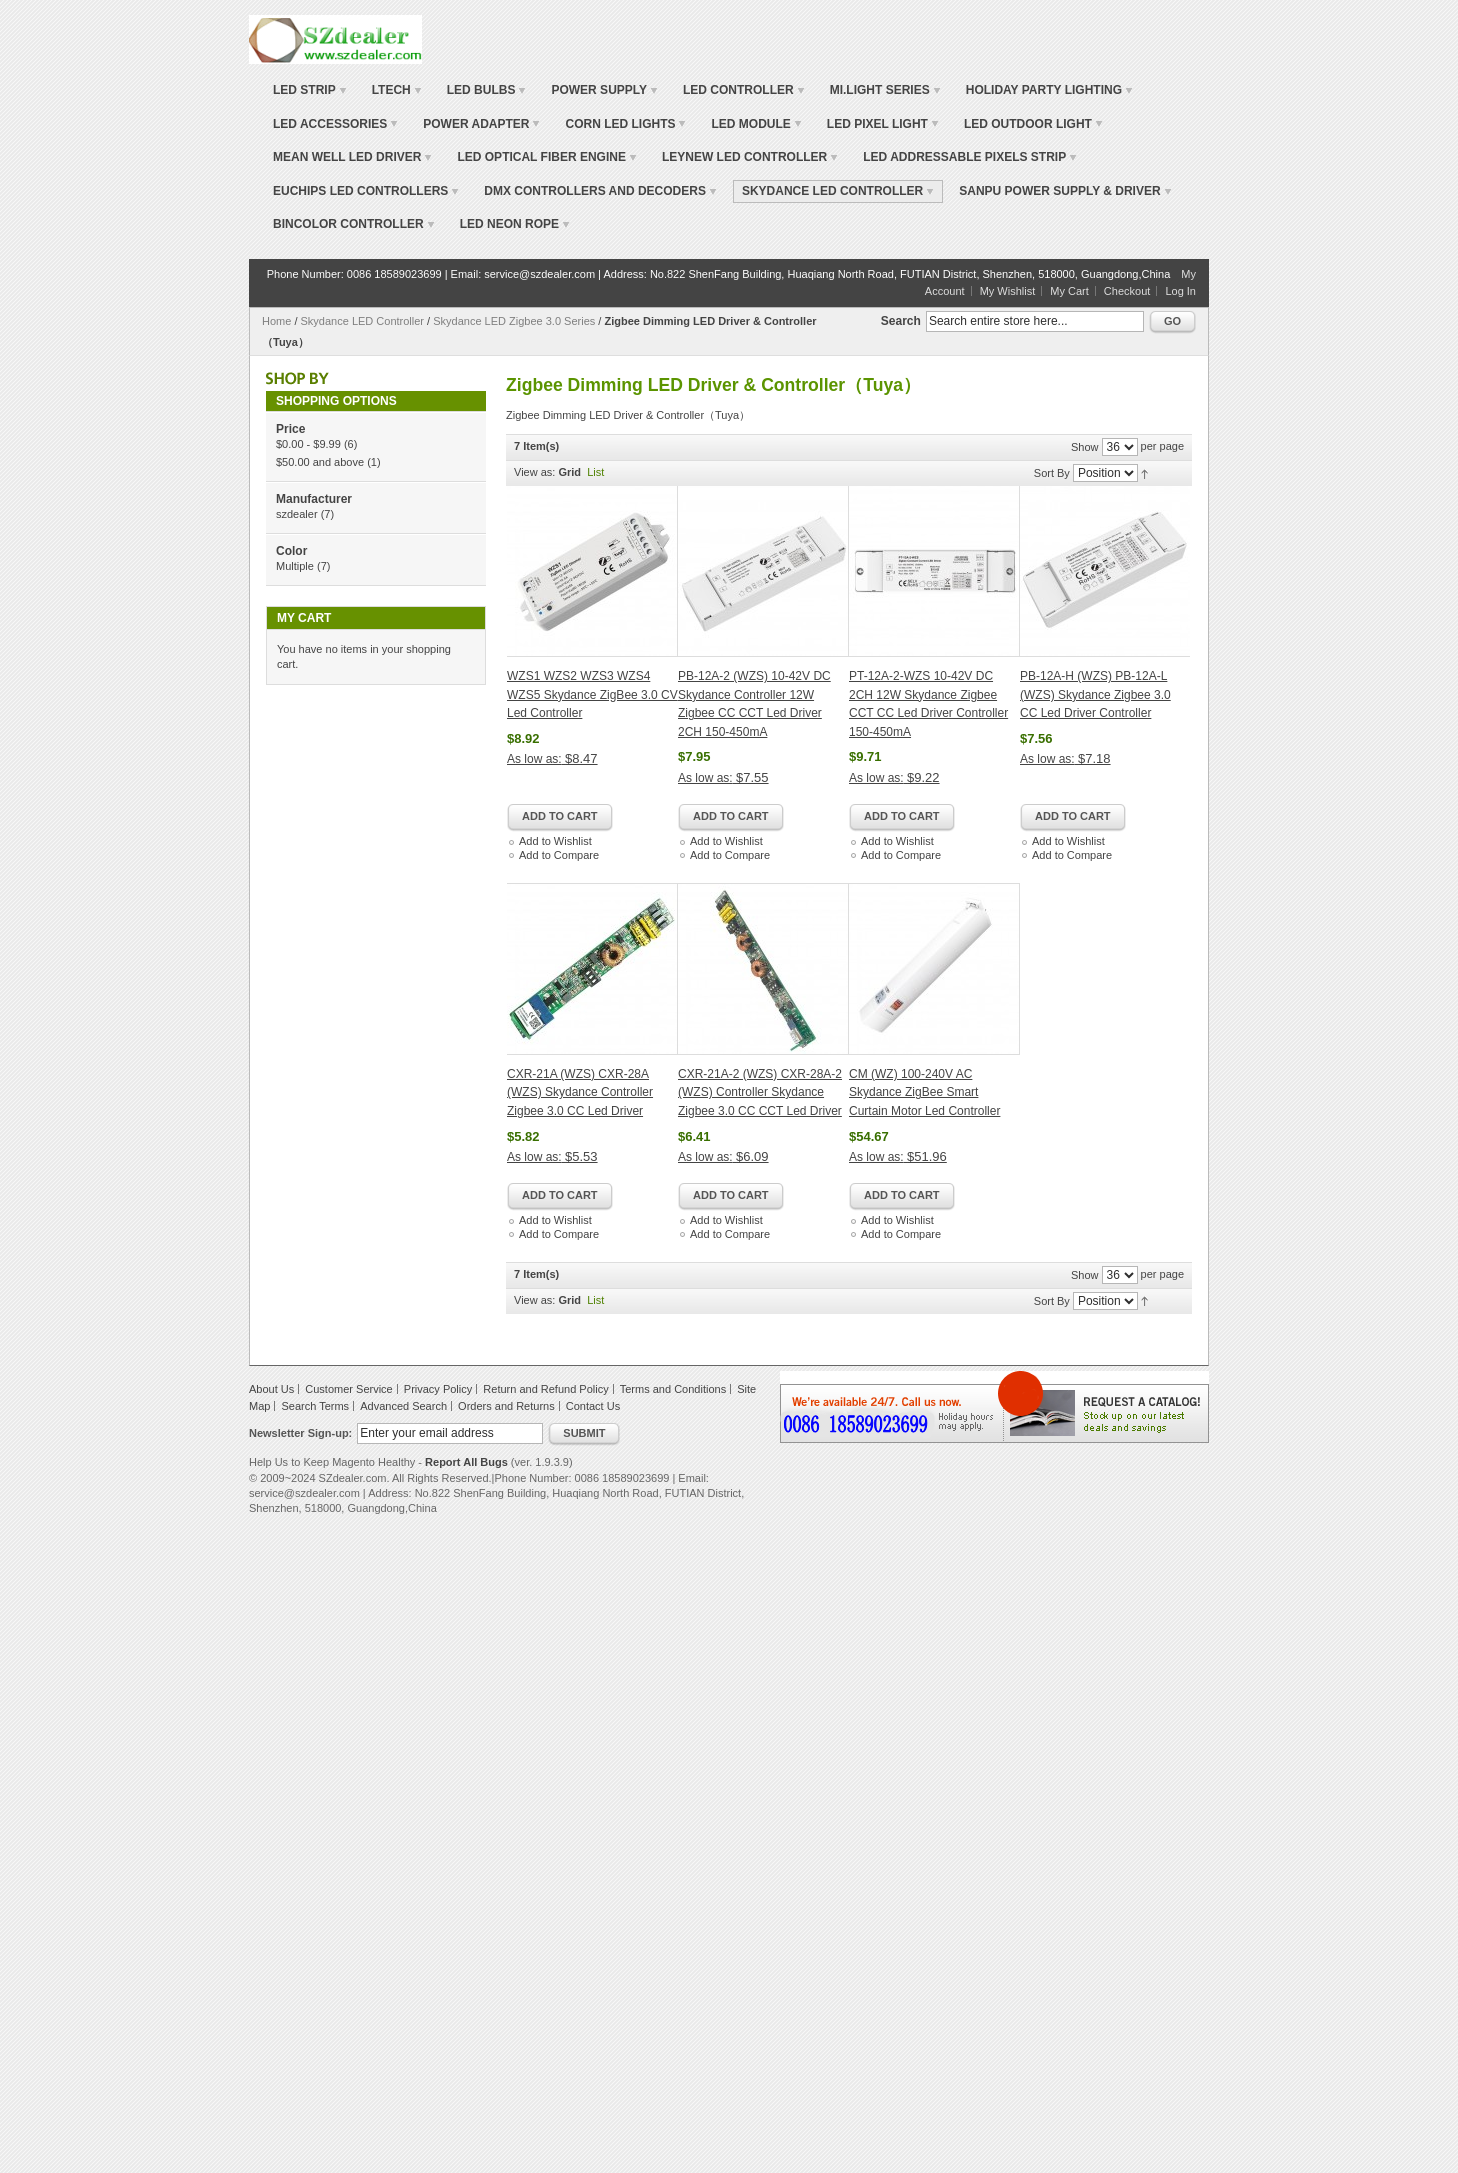  I want to click on Return and Refund Policy, so click(545, 1389).